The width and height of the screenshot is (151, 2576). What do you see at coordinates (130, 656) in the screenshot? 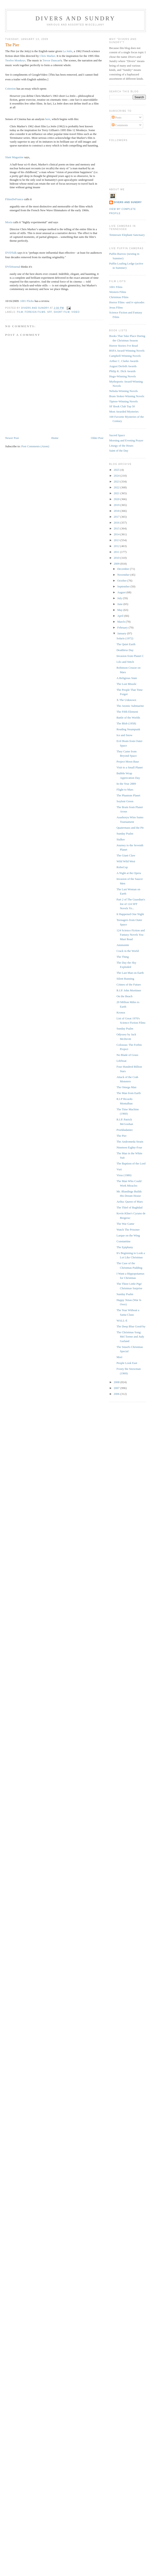
I see `Invasion from Planet C` at bounding box center [130, 656].